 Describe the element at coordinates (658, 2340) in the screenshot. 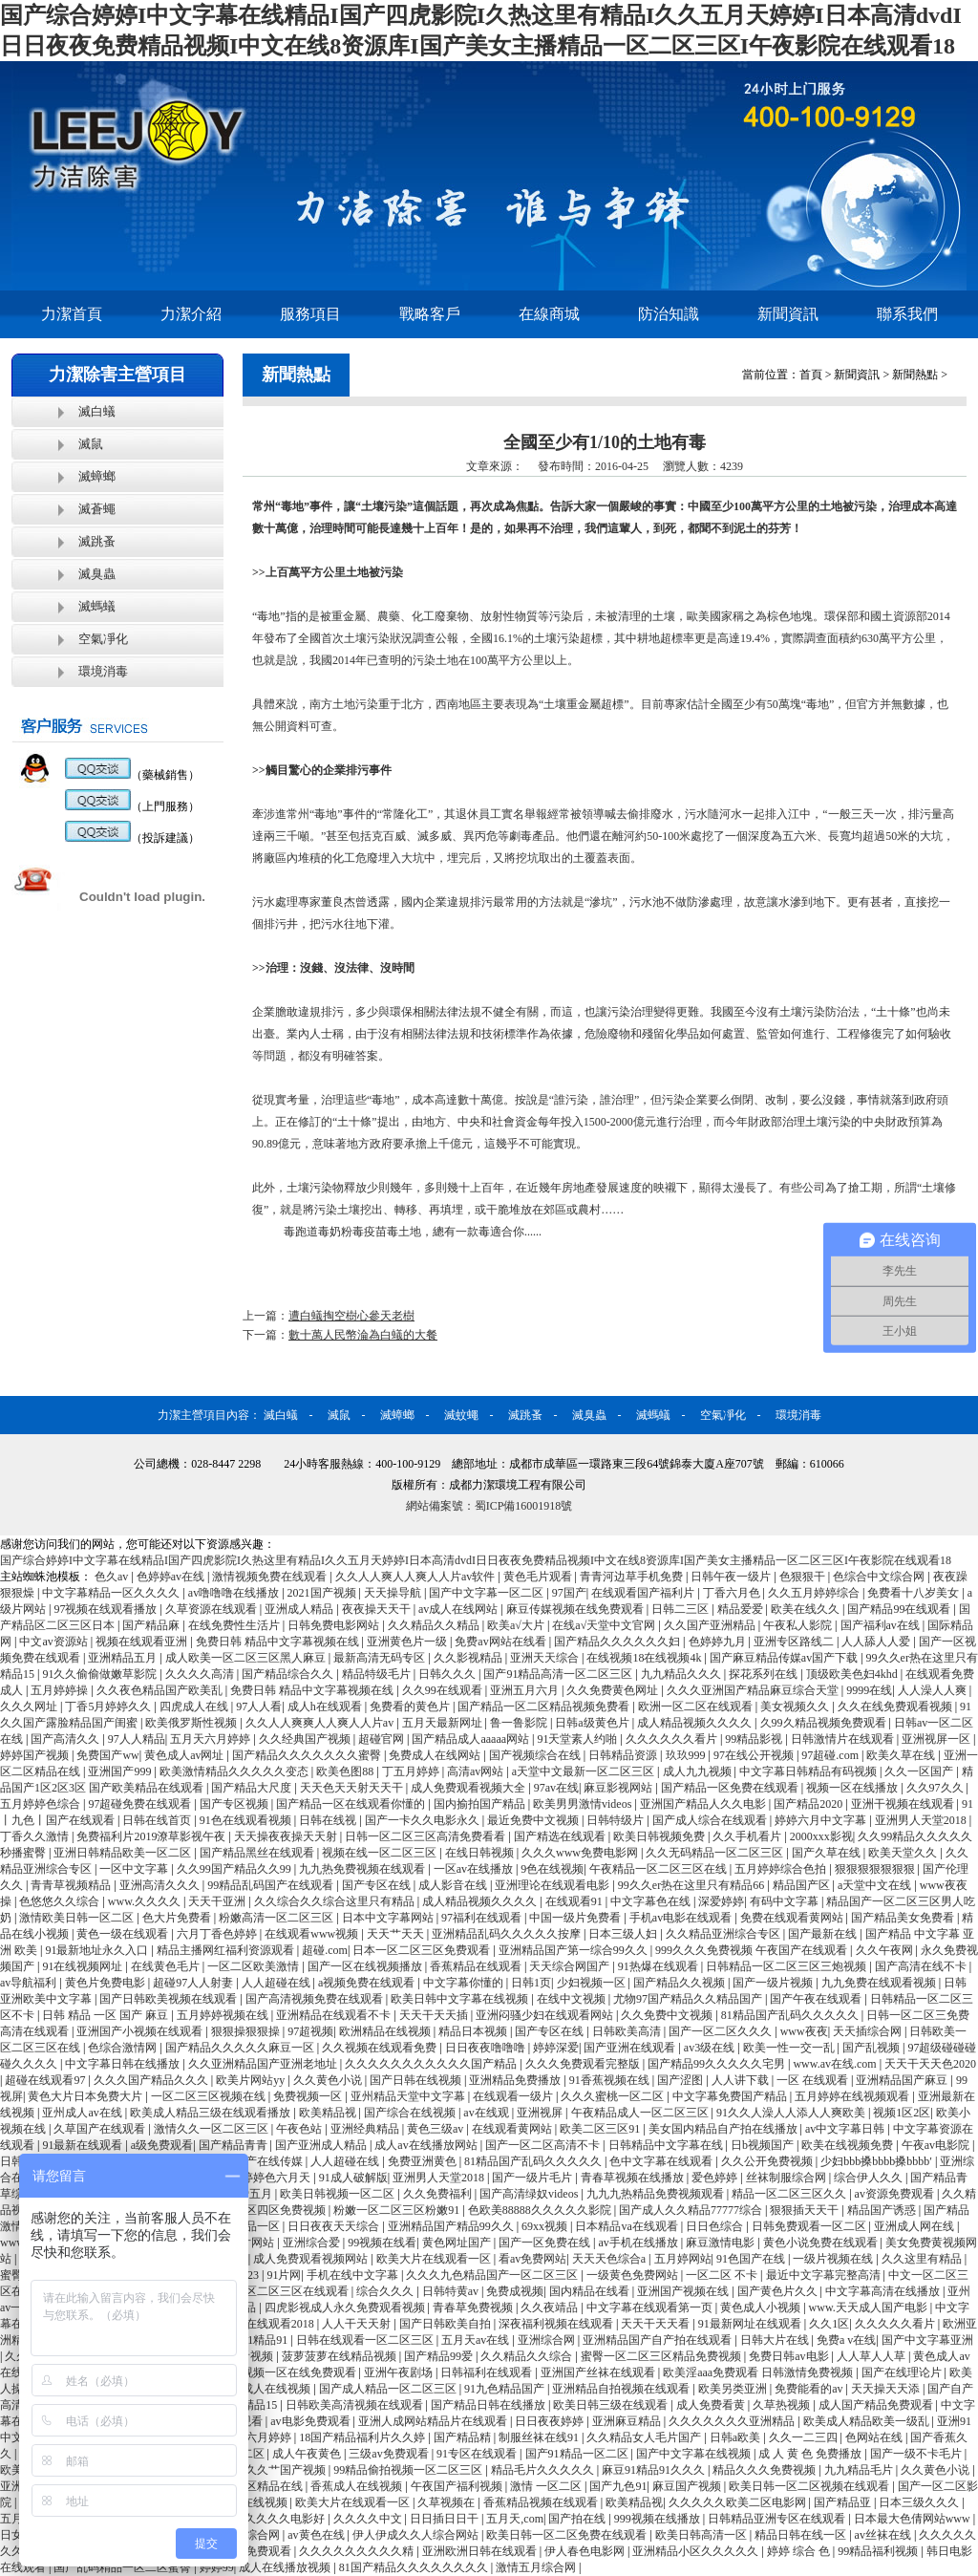

I see `亚洲精品国产自产拍在线观看` at that location.